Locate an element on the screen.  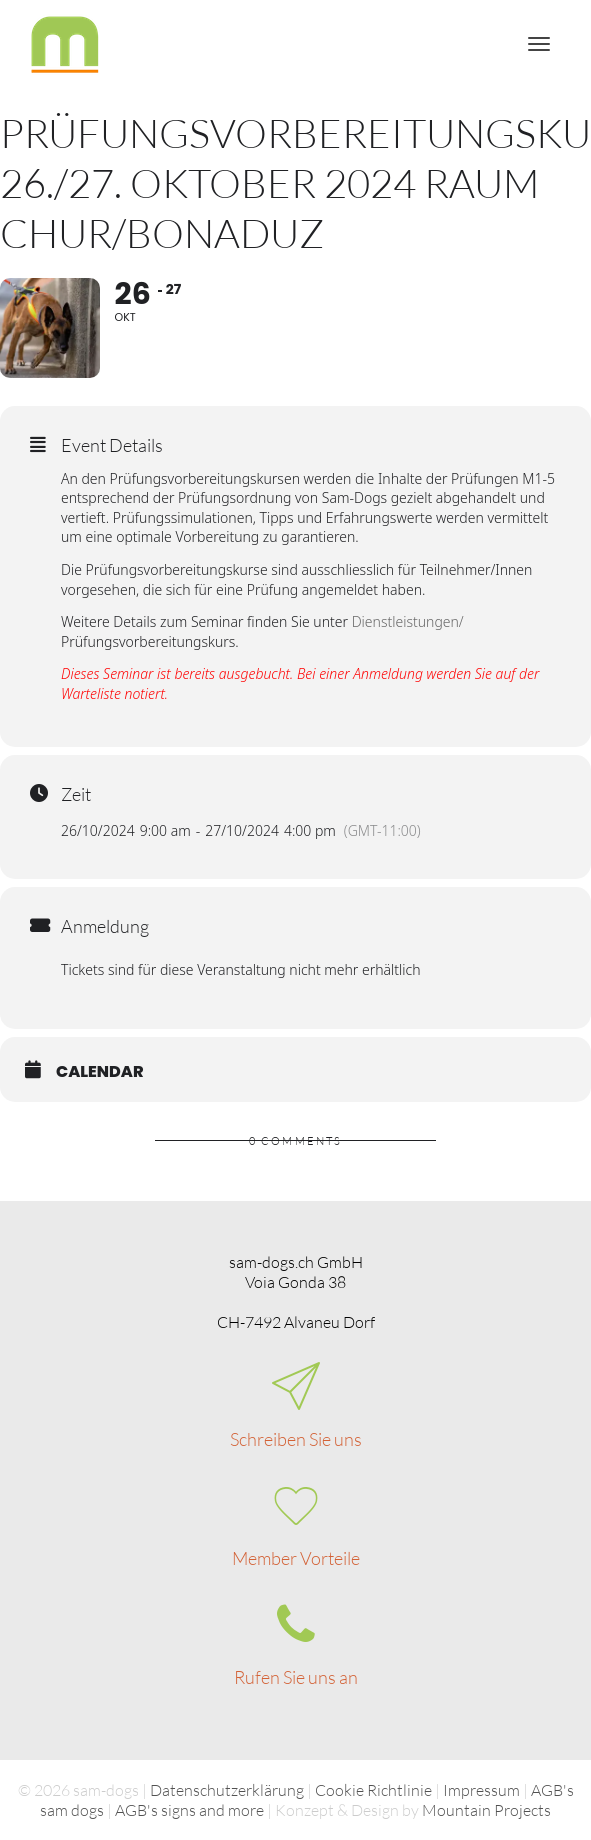
Rufen Sie uns an is located at coordinates (296, 1677).